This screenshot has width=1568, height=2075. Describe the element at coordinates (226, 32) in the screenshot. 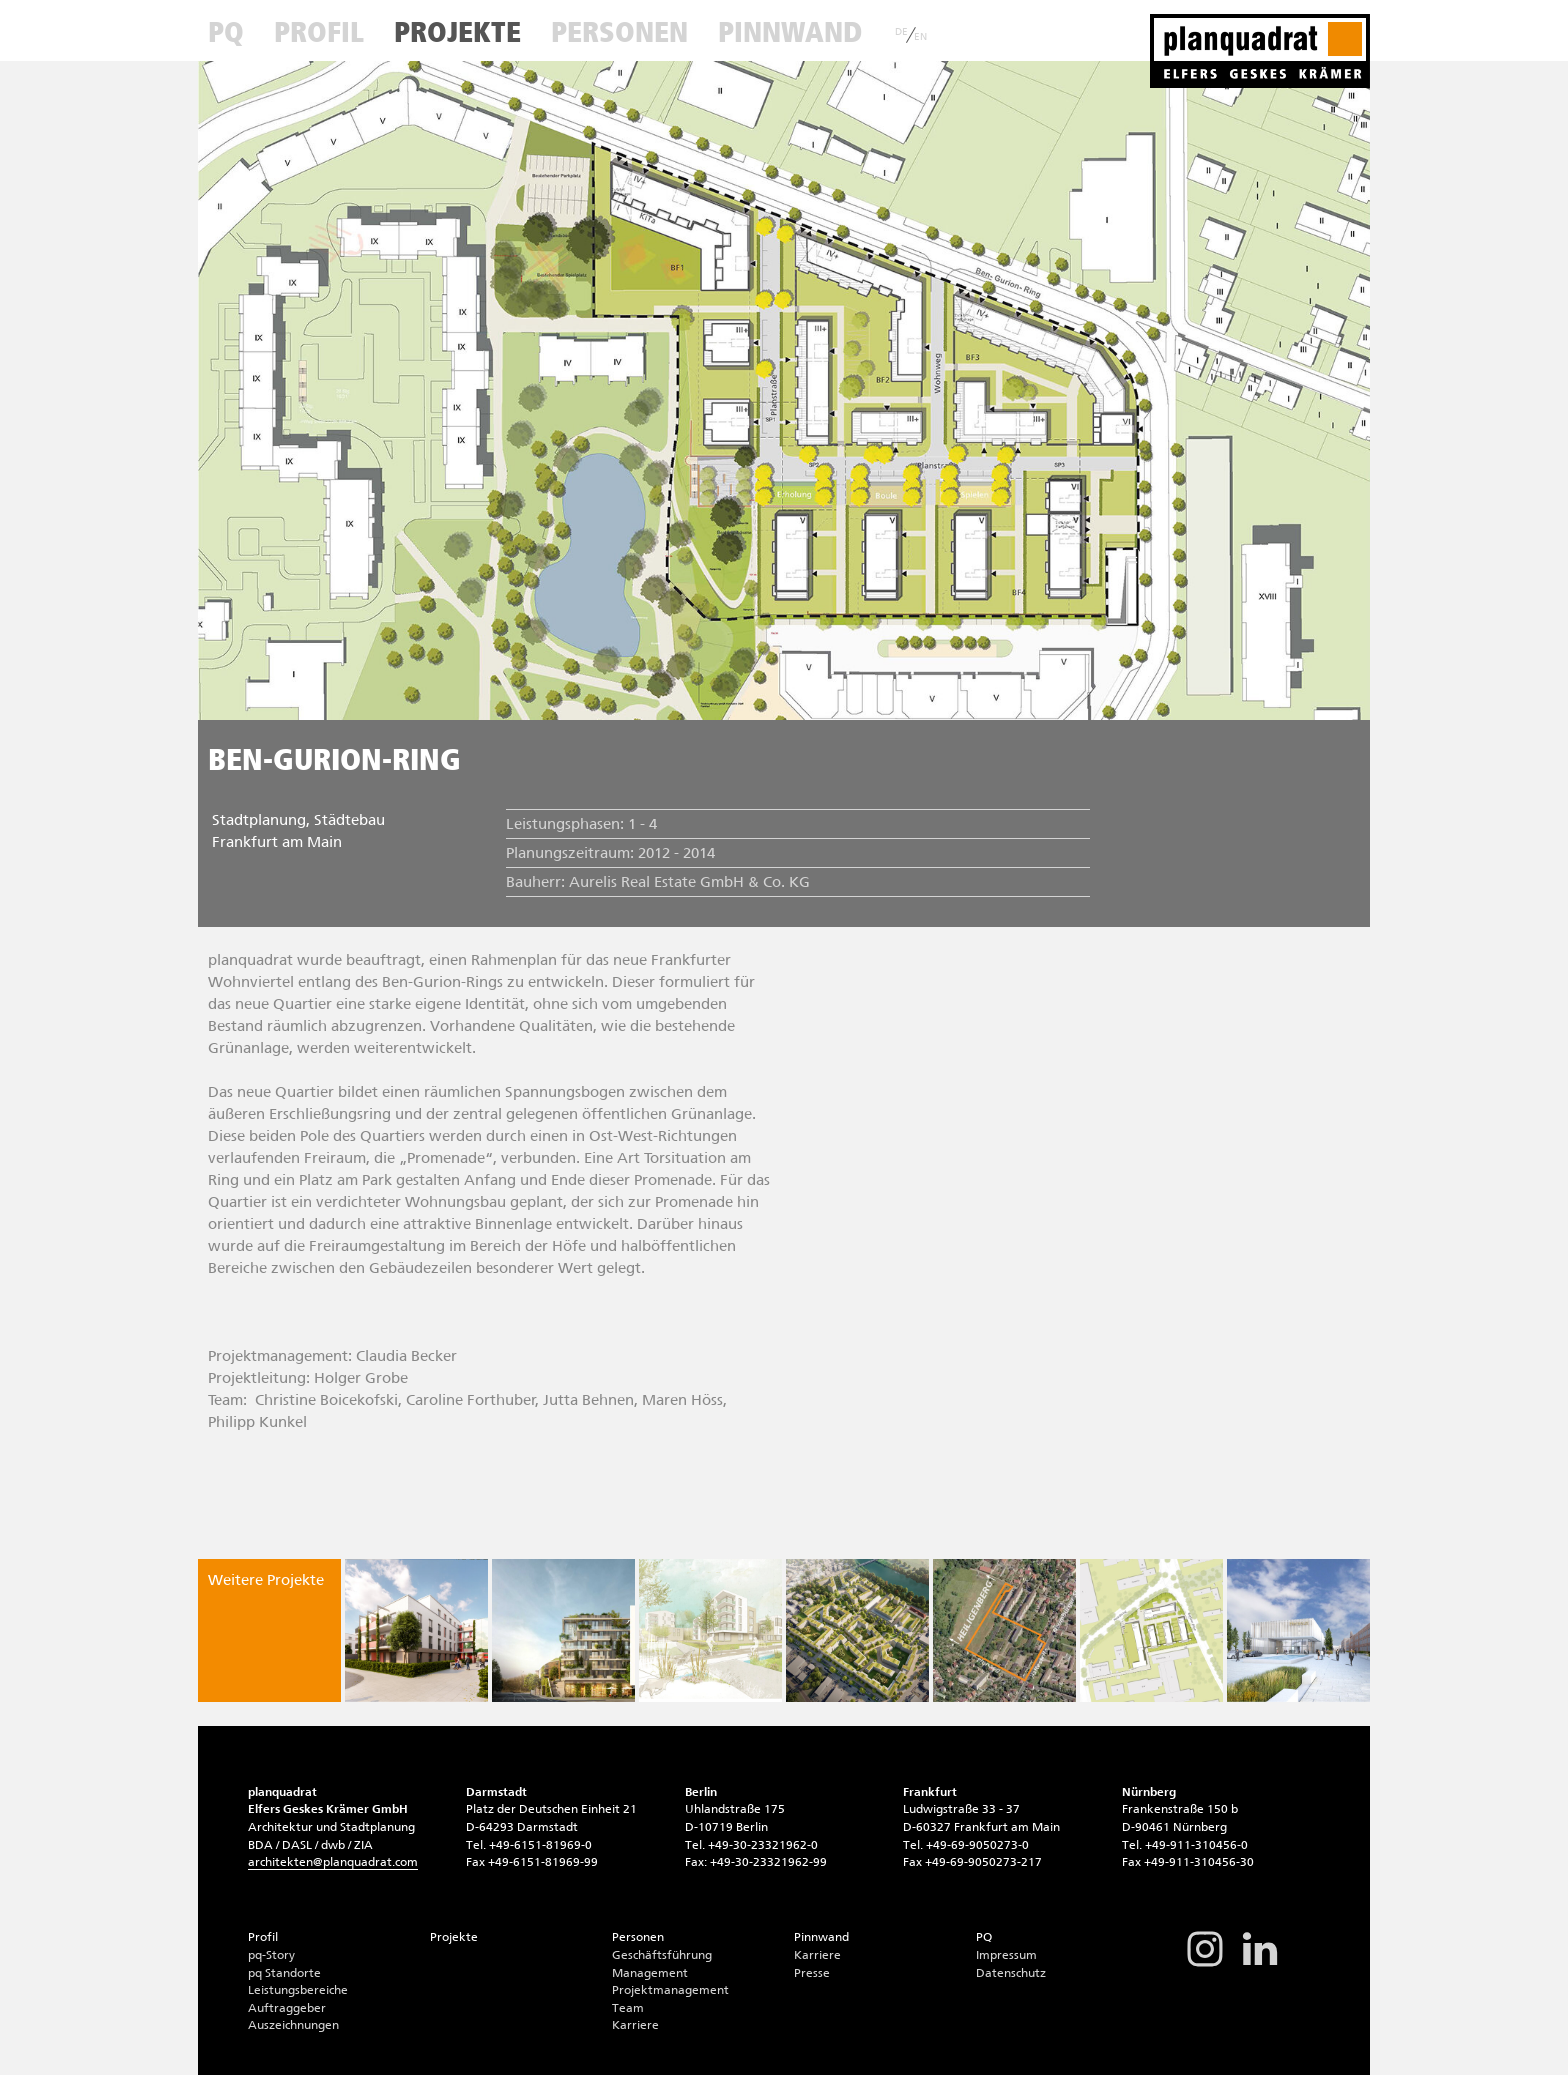

I see `PQ` at that location.